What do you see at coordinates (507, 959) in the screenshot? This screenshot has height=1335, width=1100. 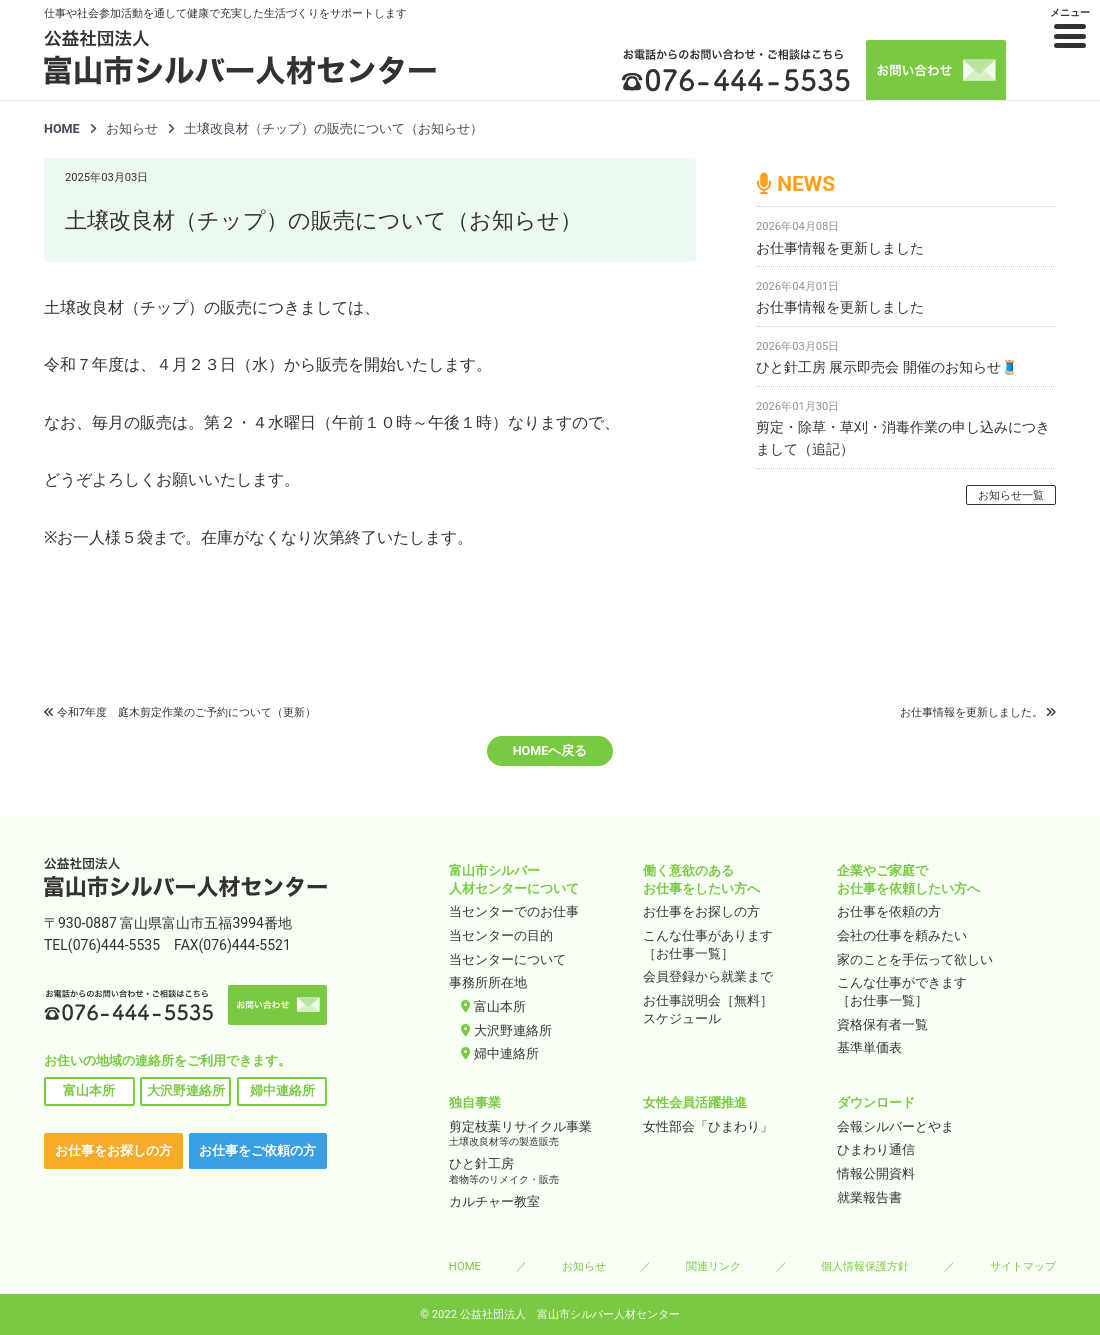 I see `当センターについて` at bounding box center [507, 959].